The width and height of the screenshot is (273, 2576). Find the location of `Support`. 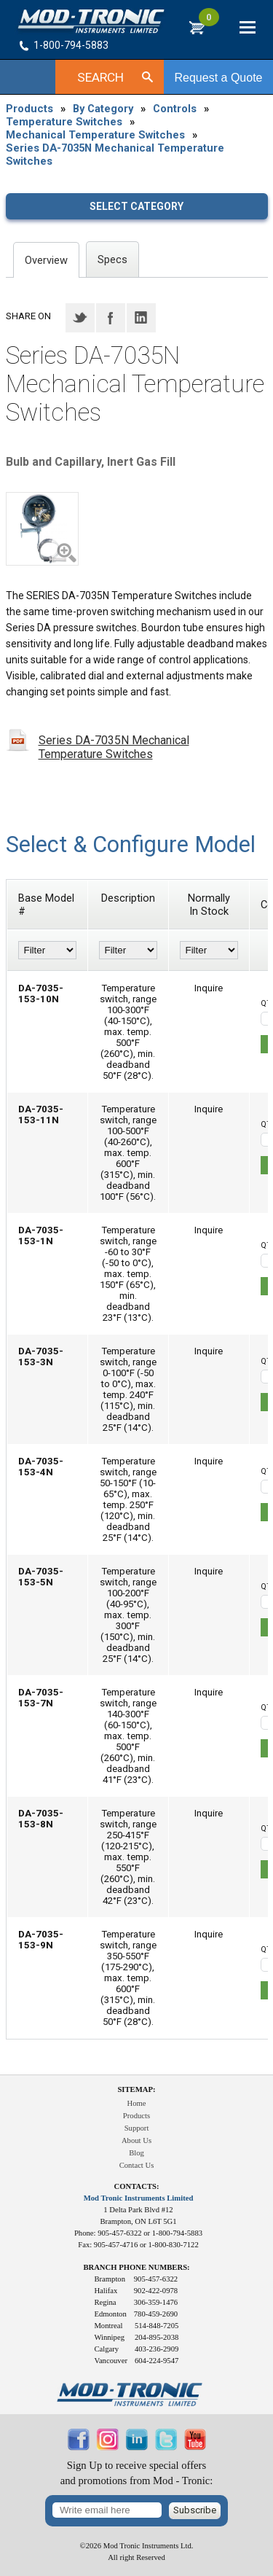

Support is located at coordinates (136, 2128).